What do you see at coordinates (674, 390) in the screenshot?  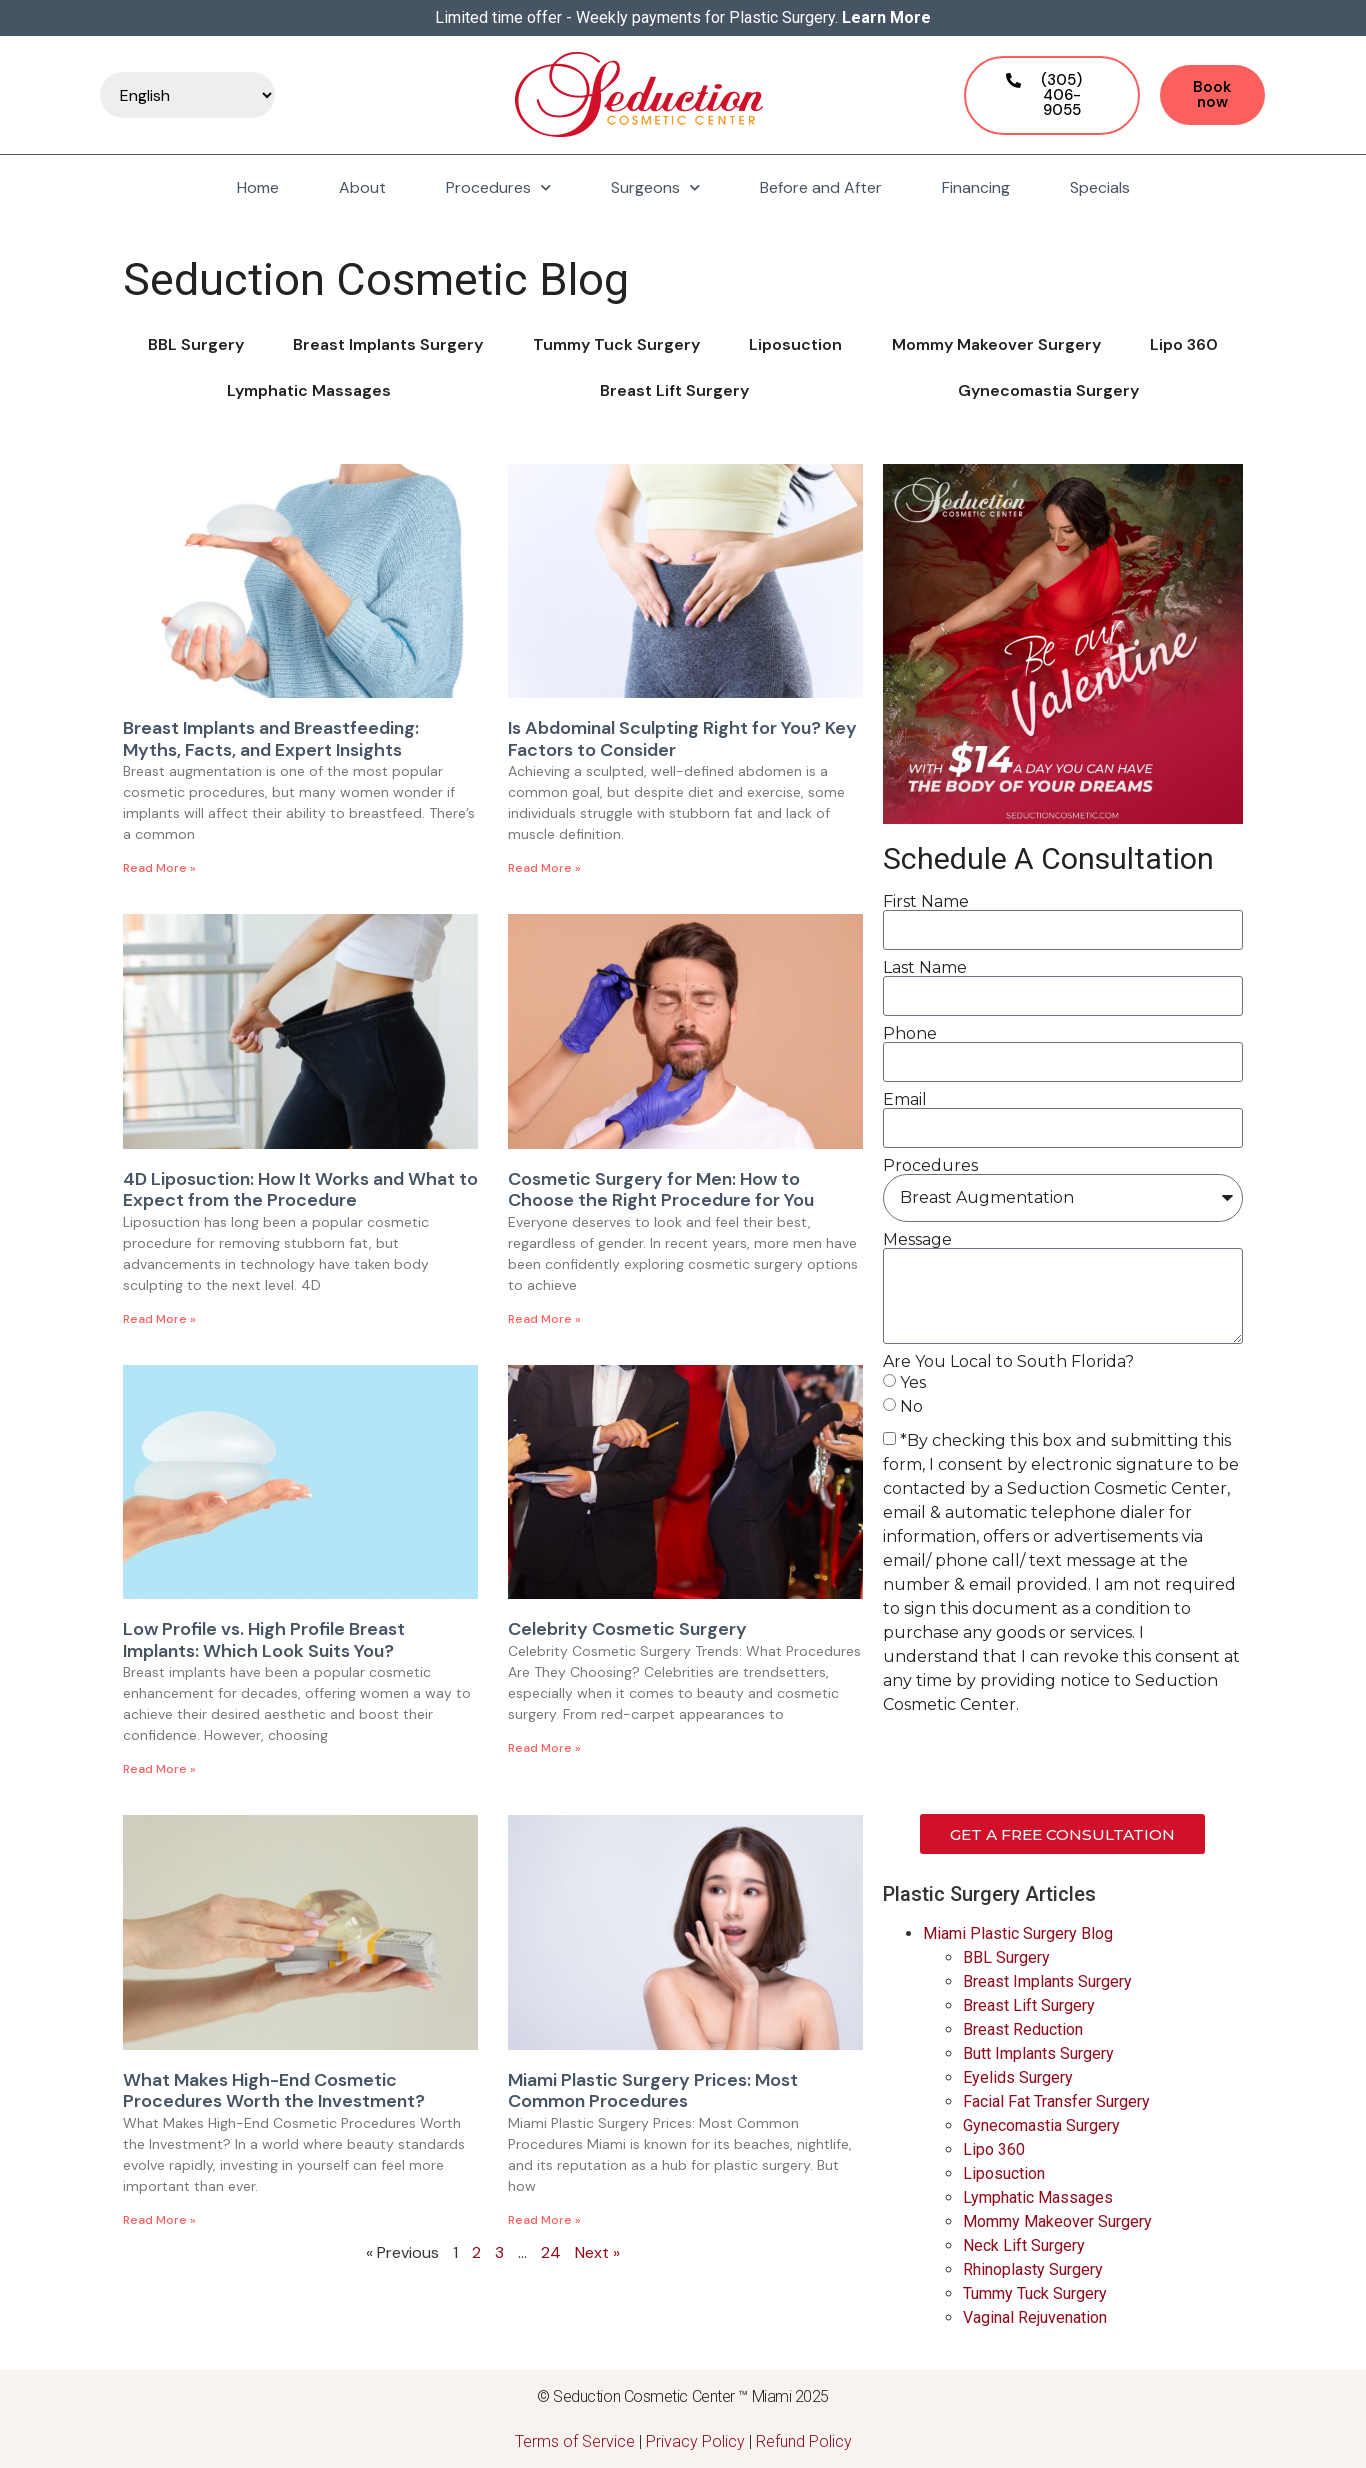 I see `Breast Lift Surgery` at bounding box center [674, 390].